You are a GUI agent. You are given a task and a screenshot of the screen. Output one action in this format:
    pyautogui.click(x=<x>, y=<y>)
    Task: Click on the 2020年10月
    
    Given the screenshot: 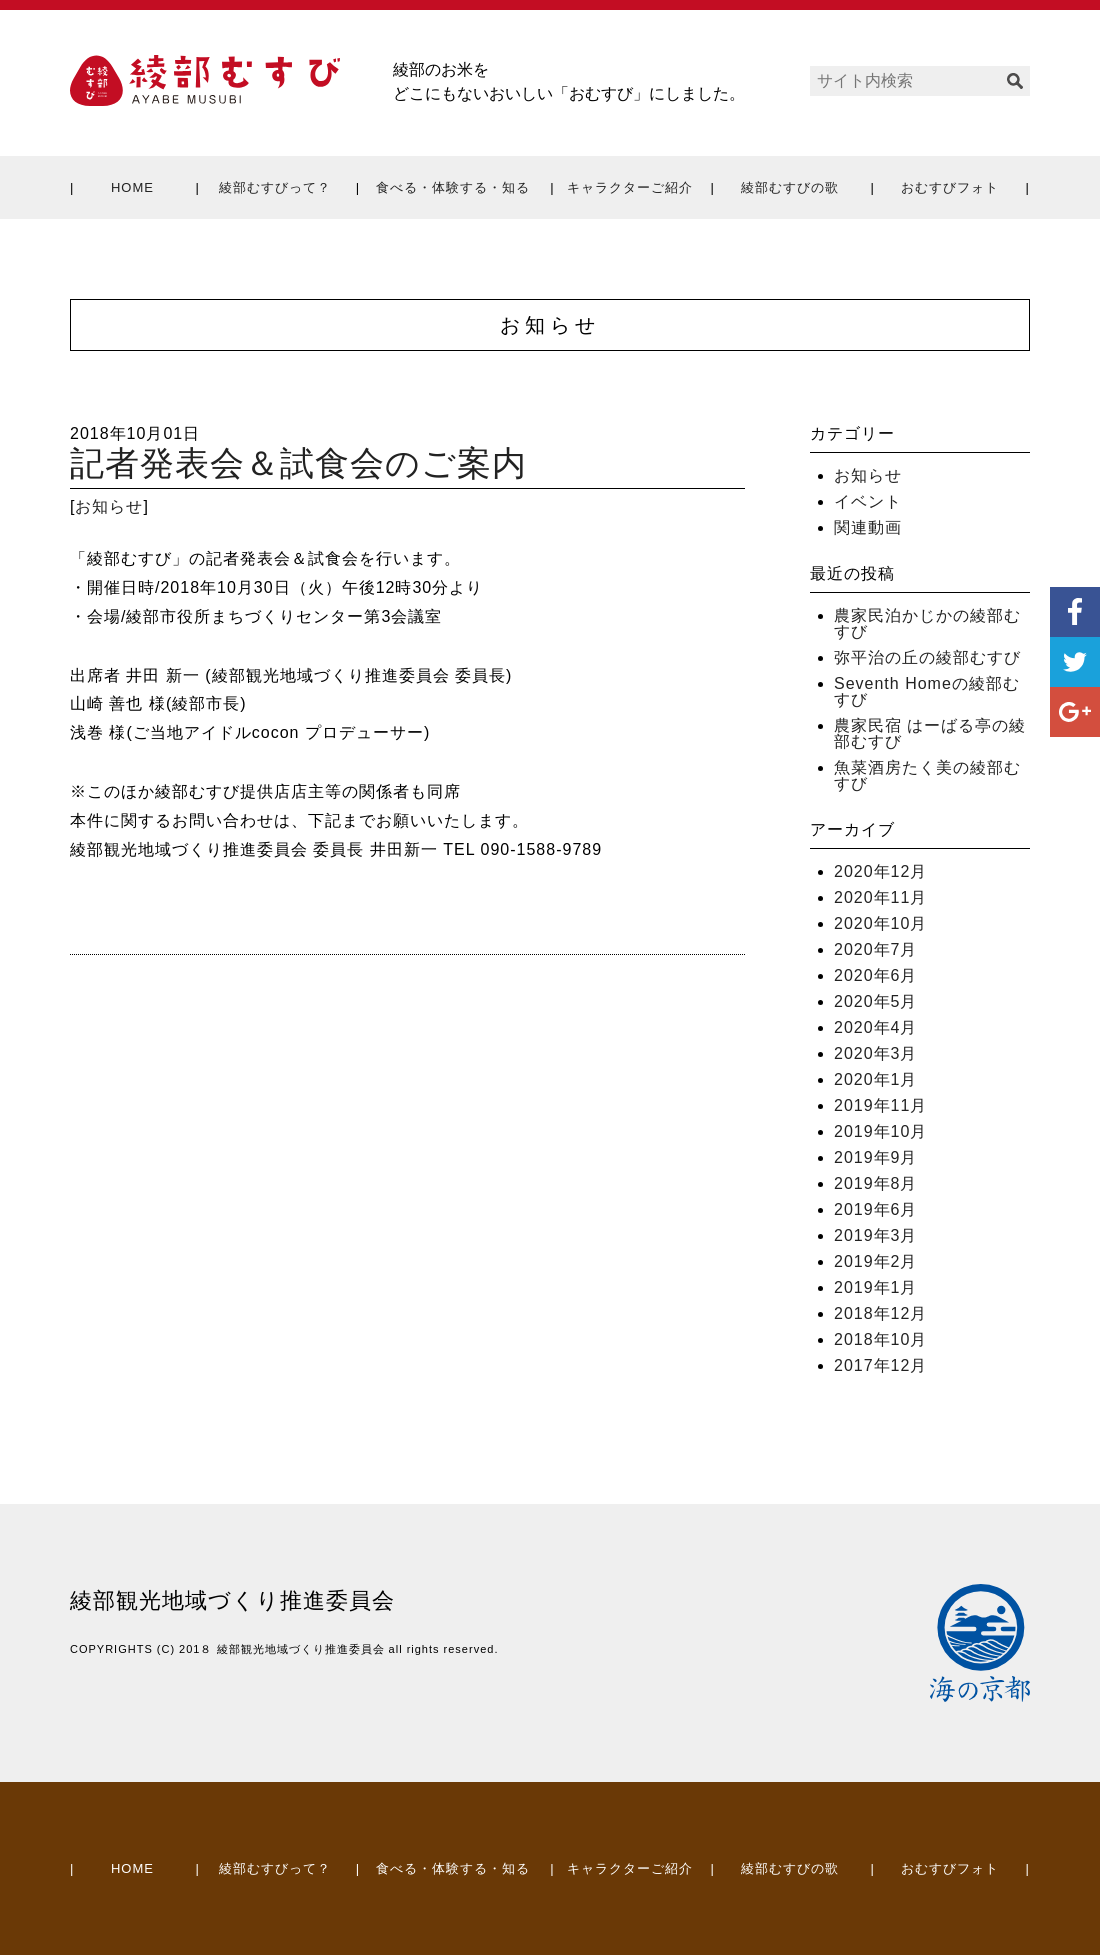 What is the action you would take?
    pyautogui.click(x=880, y=923)
    